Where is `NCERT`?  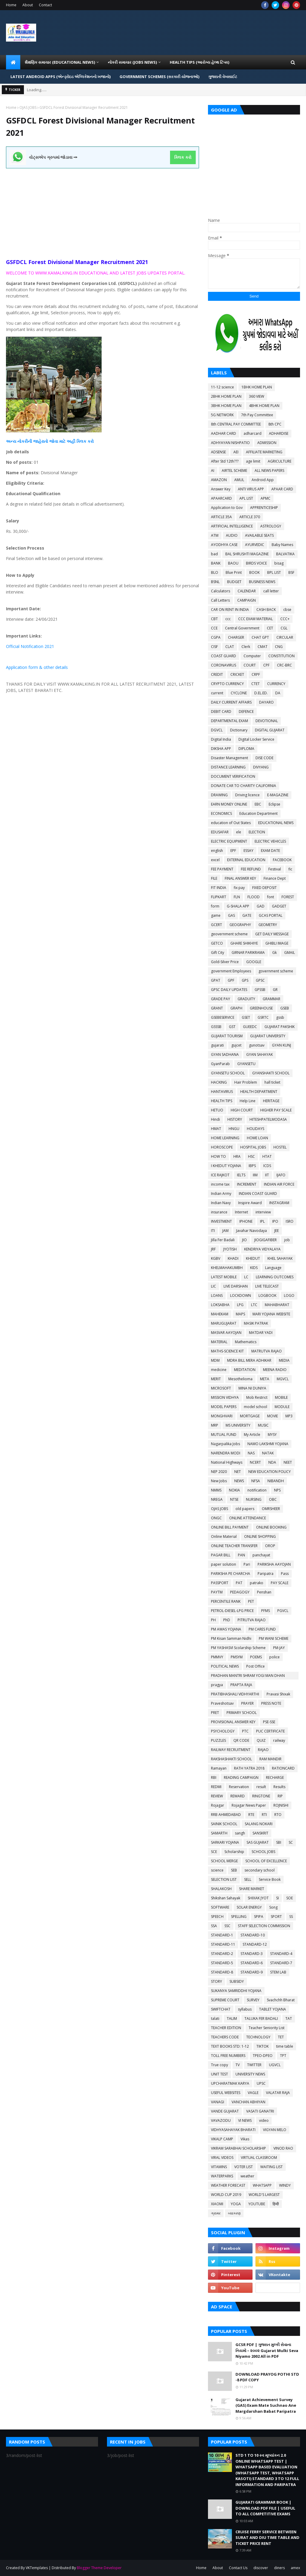 NCERT is located at coordinates (255, 1462).